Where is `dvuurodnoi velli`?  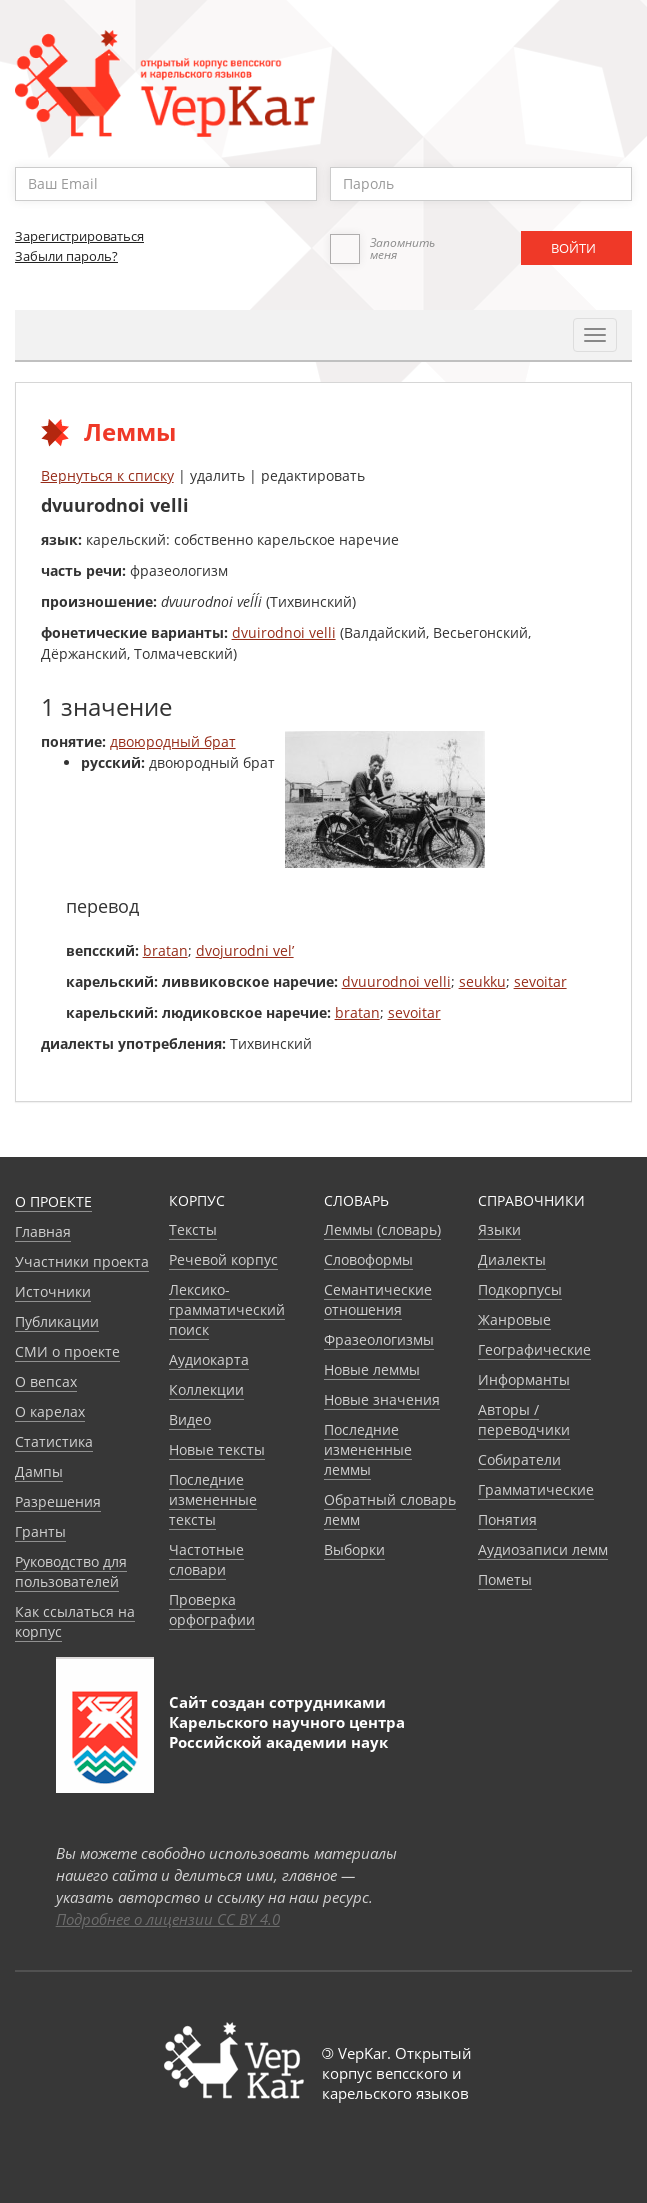 dvuurodnoi velli is located at coordinates (396, 981).